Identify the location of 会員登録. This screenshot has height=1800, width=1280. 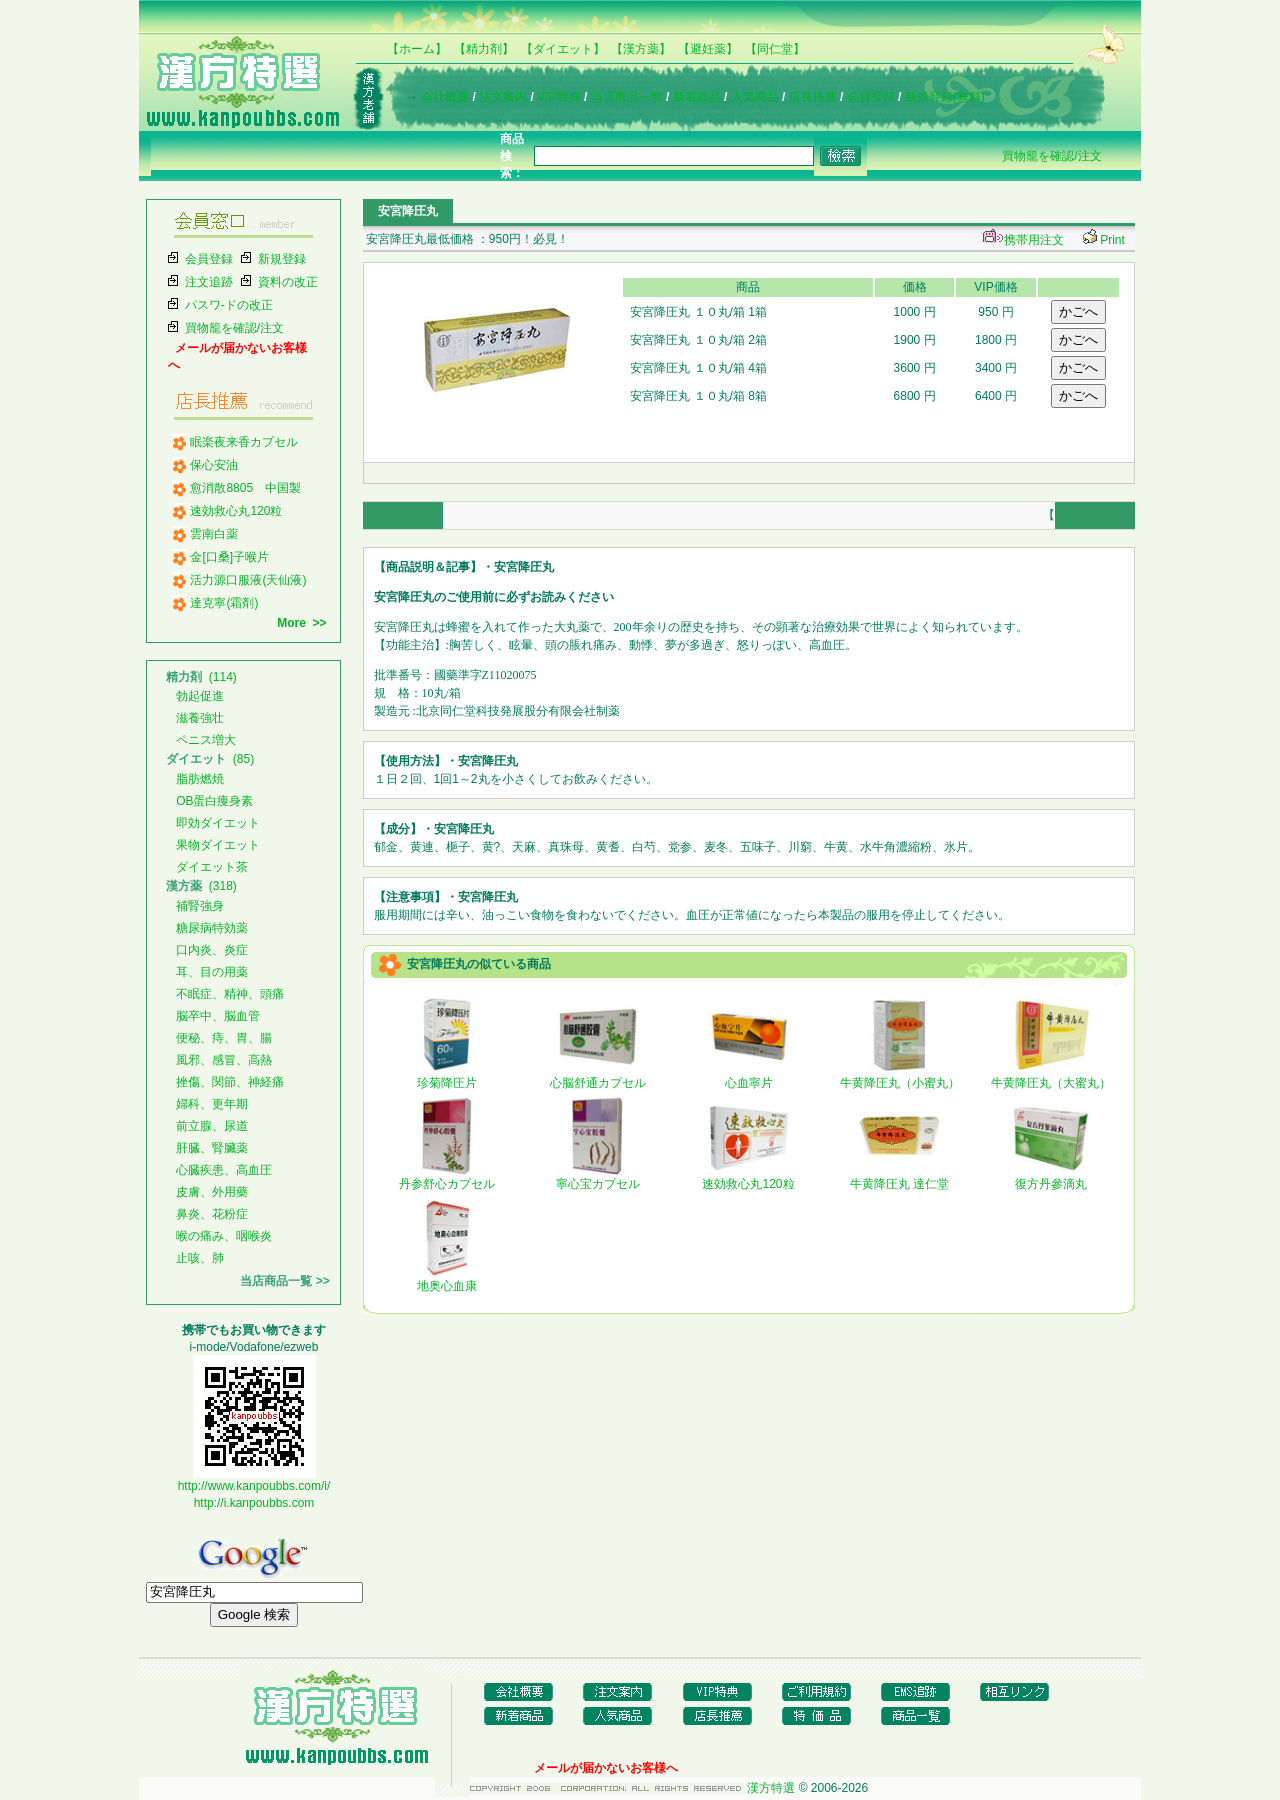
(871, 97).